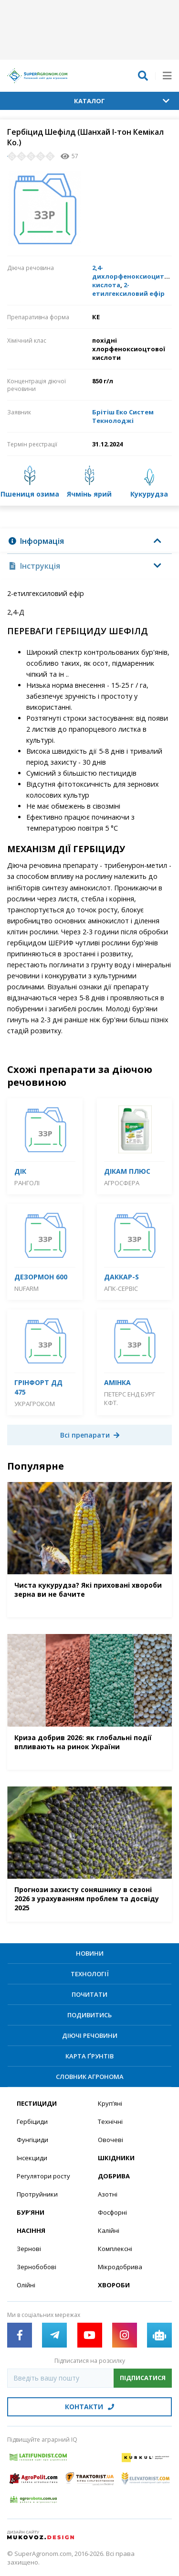 The width and height of the screenshot is (179, 2576). What do you see at coordinates (90, 1953) in the screenshot?
I see `Новини` at bounding box center [90, 1953].